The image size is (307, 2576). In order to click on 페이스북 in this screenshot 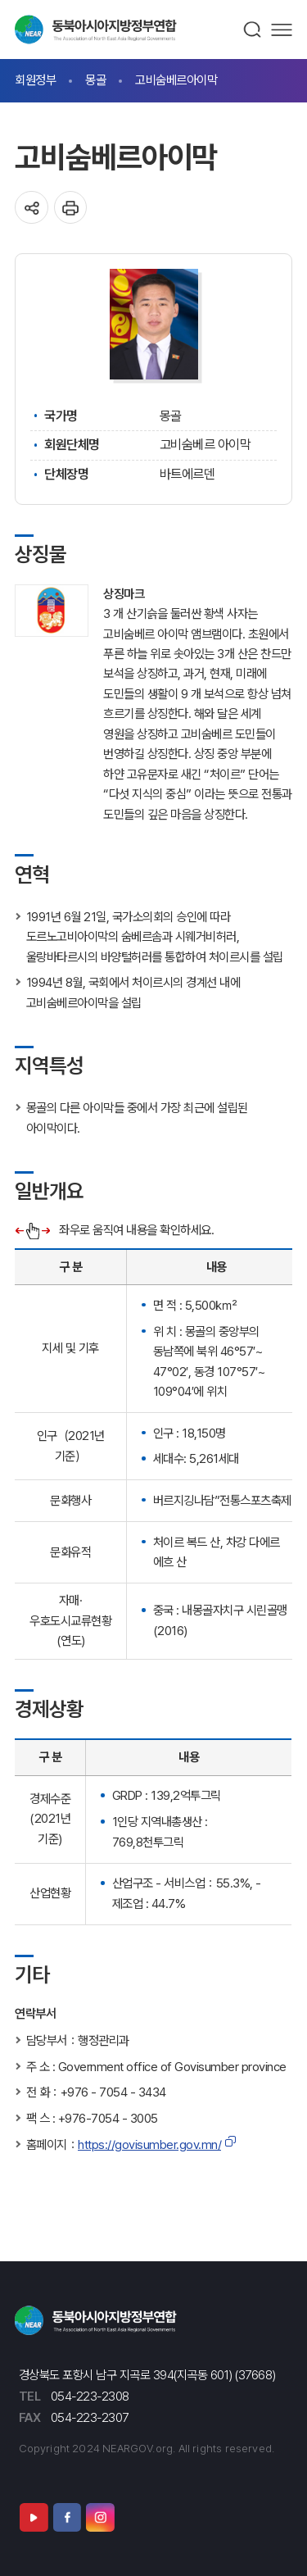, I will do `click(67, 2517)`.